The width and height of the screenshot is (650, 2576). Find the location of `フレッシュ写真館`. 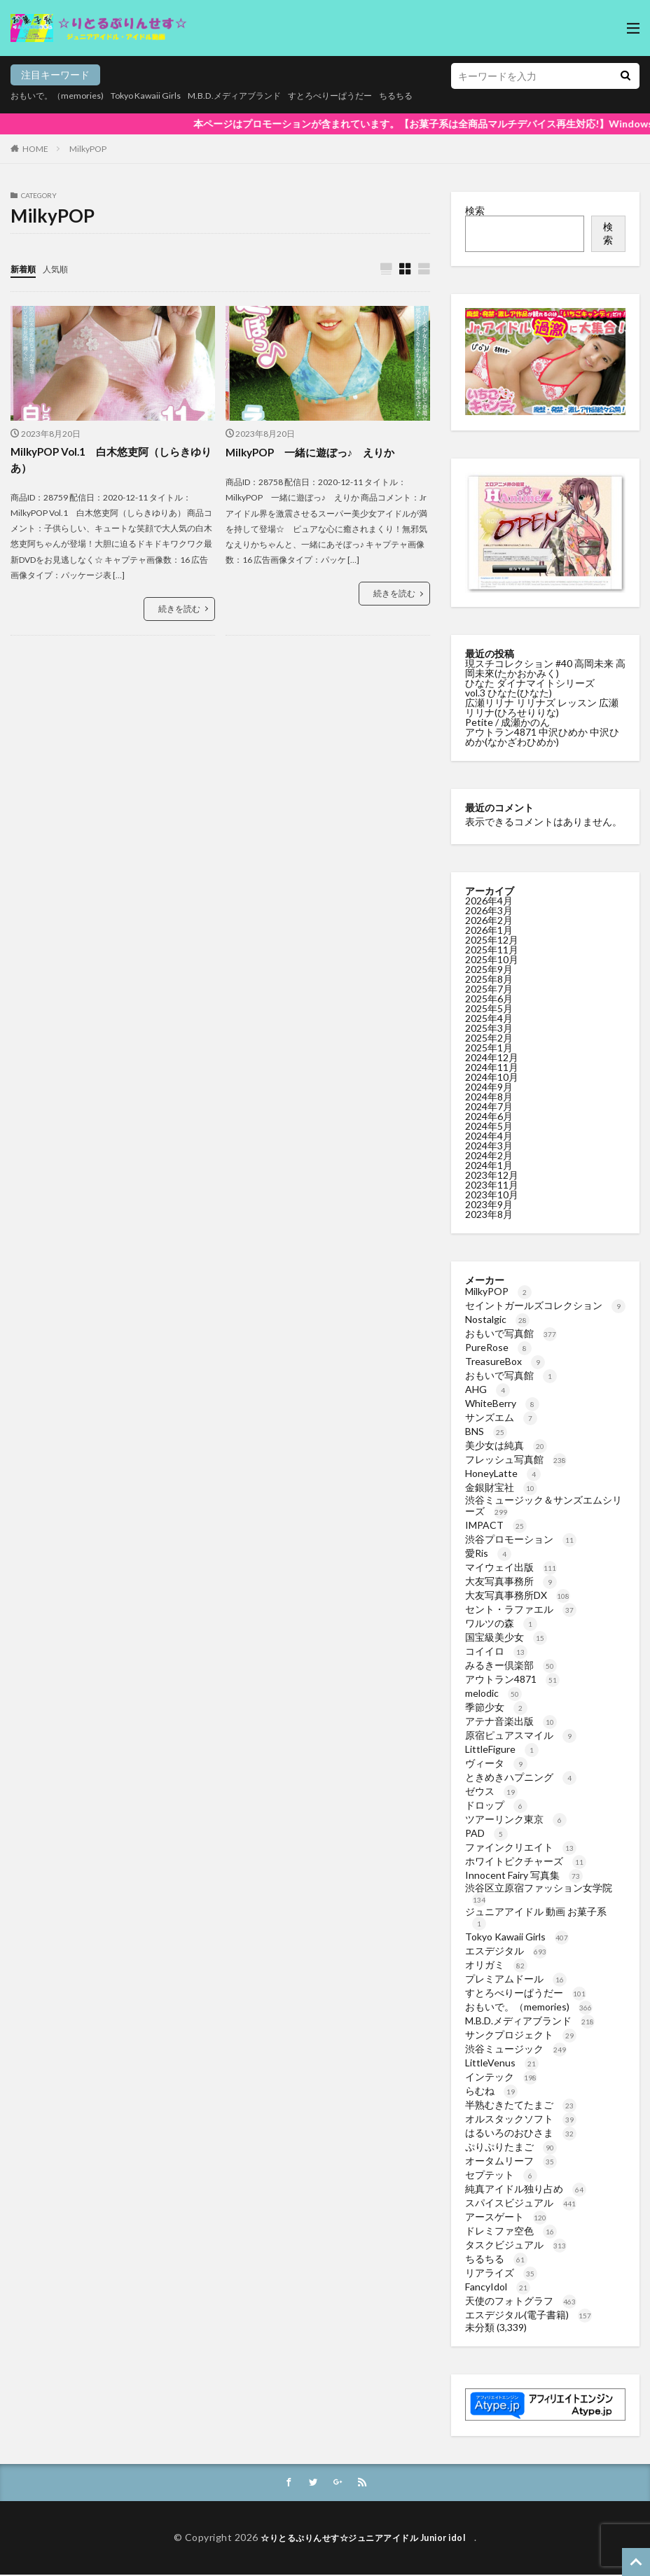

フレッシュ写真館 is located at coordinates (516, 1459).